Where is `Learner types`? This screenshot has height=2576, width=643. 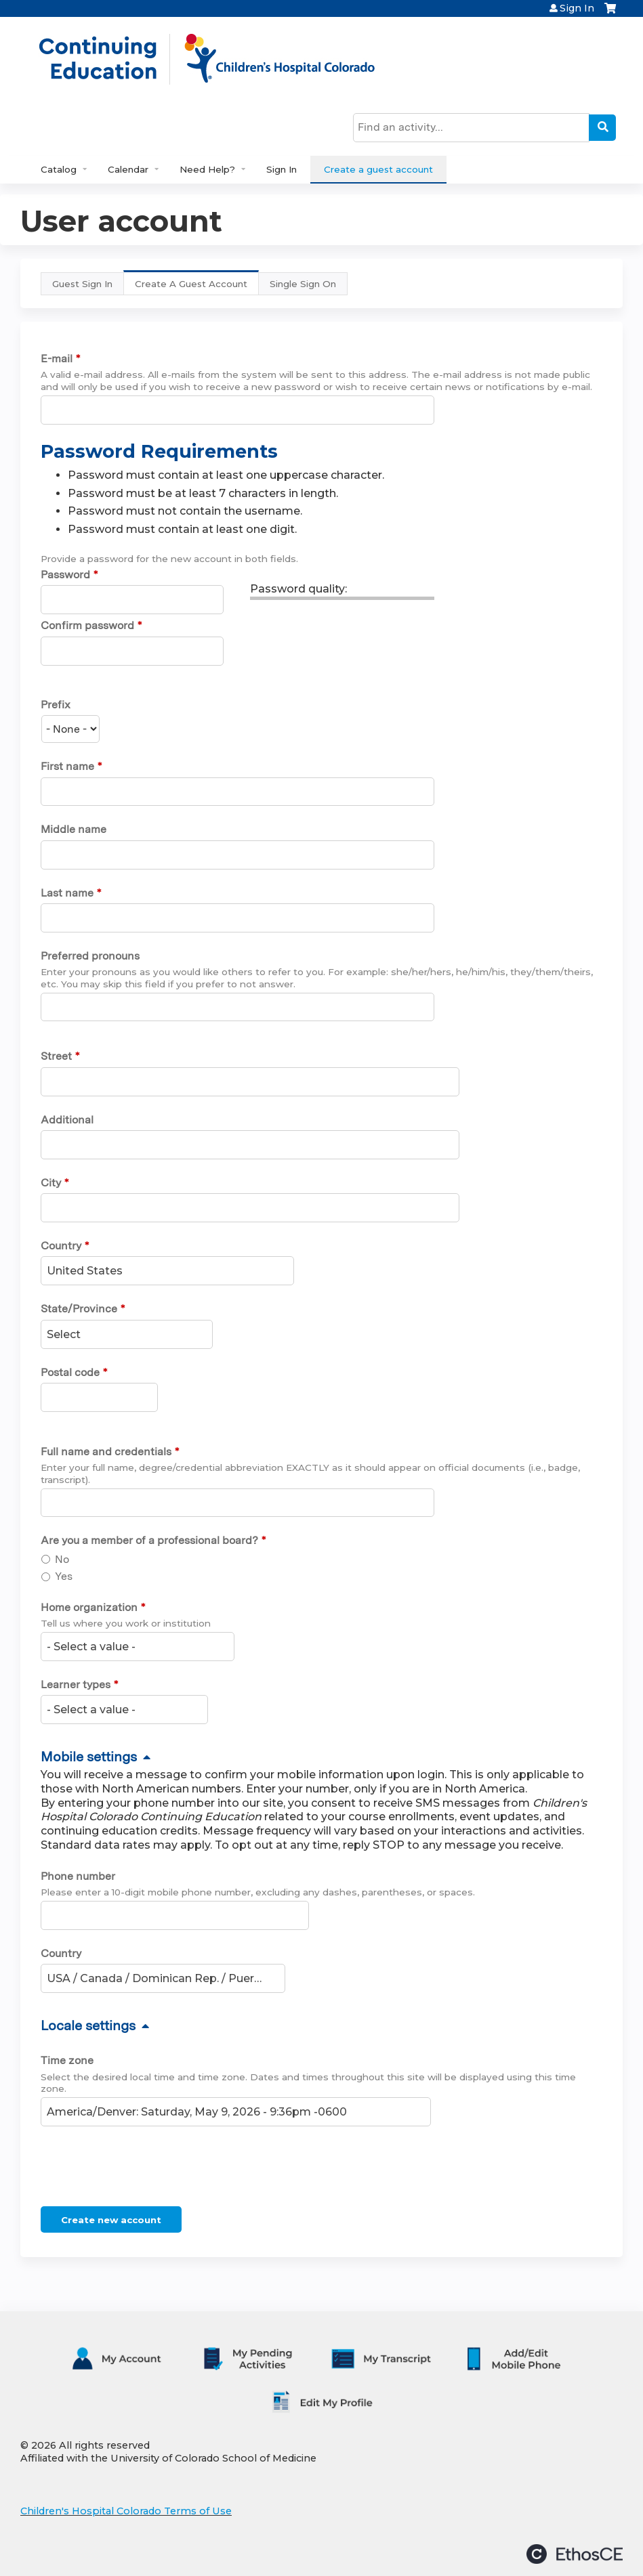 Learner types is located at coordinates (75, 1684).